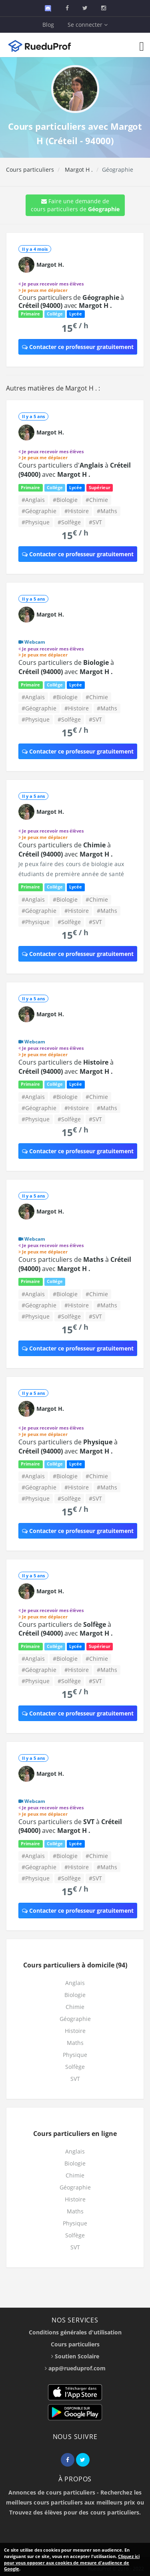 This screenshot has width=150, height=2576. I want to click on Margot H ., so click(78, 169).